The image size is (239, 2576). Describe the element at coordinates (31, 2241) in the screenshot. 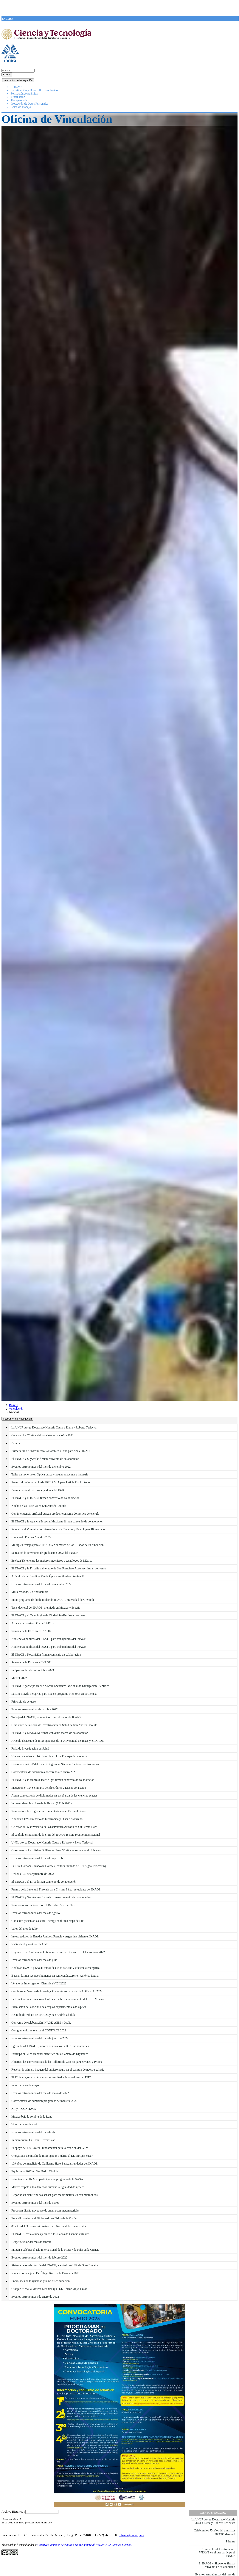

I see `Respeto, valor del mes de febrero` at that location.